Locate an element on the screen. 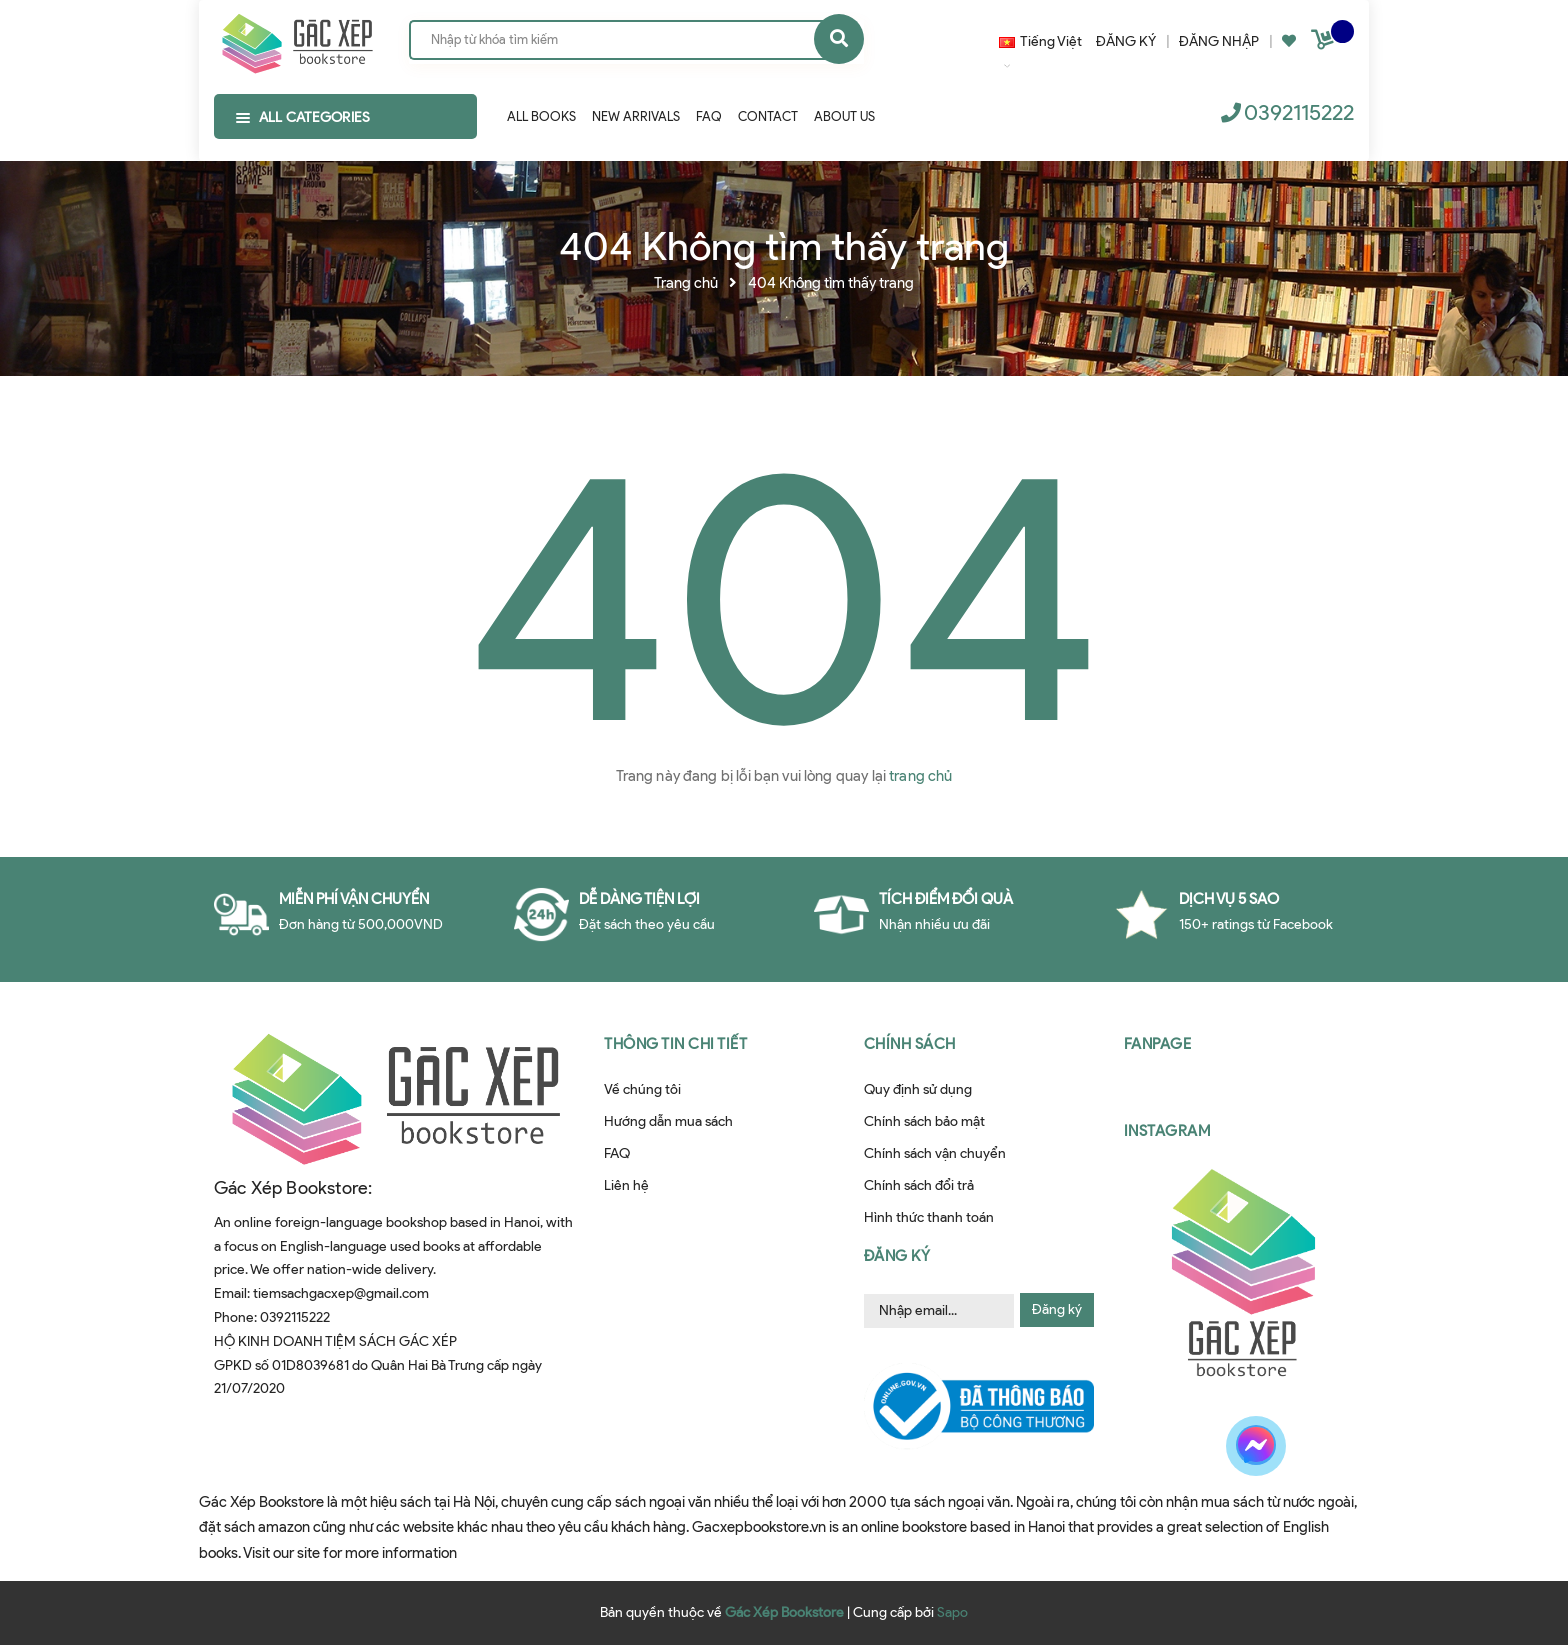 The width and height of the screenshot is (1568, 1645). Về chúng tôi is located at coordinates (642, 1089).